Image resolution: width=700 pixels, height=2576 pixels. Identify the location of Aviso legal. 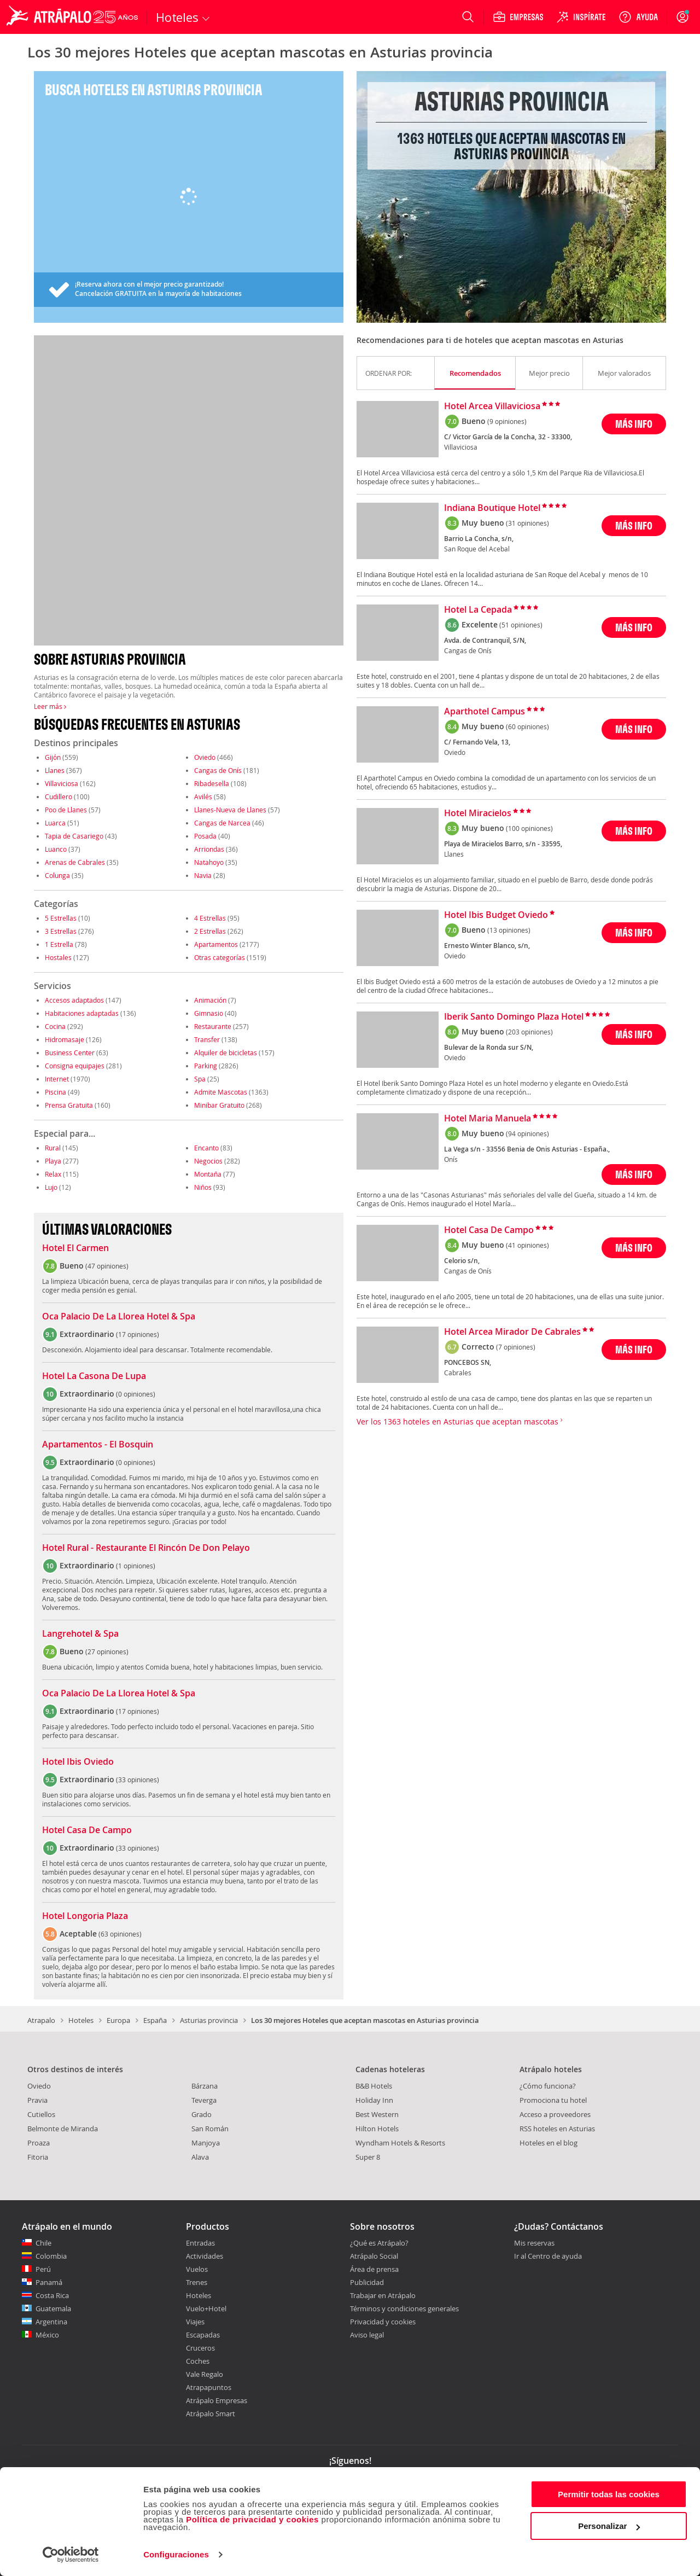
(367, 2335).